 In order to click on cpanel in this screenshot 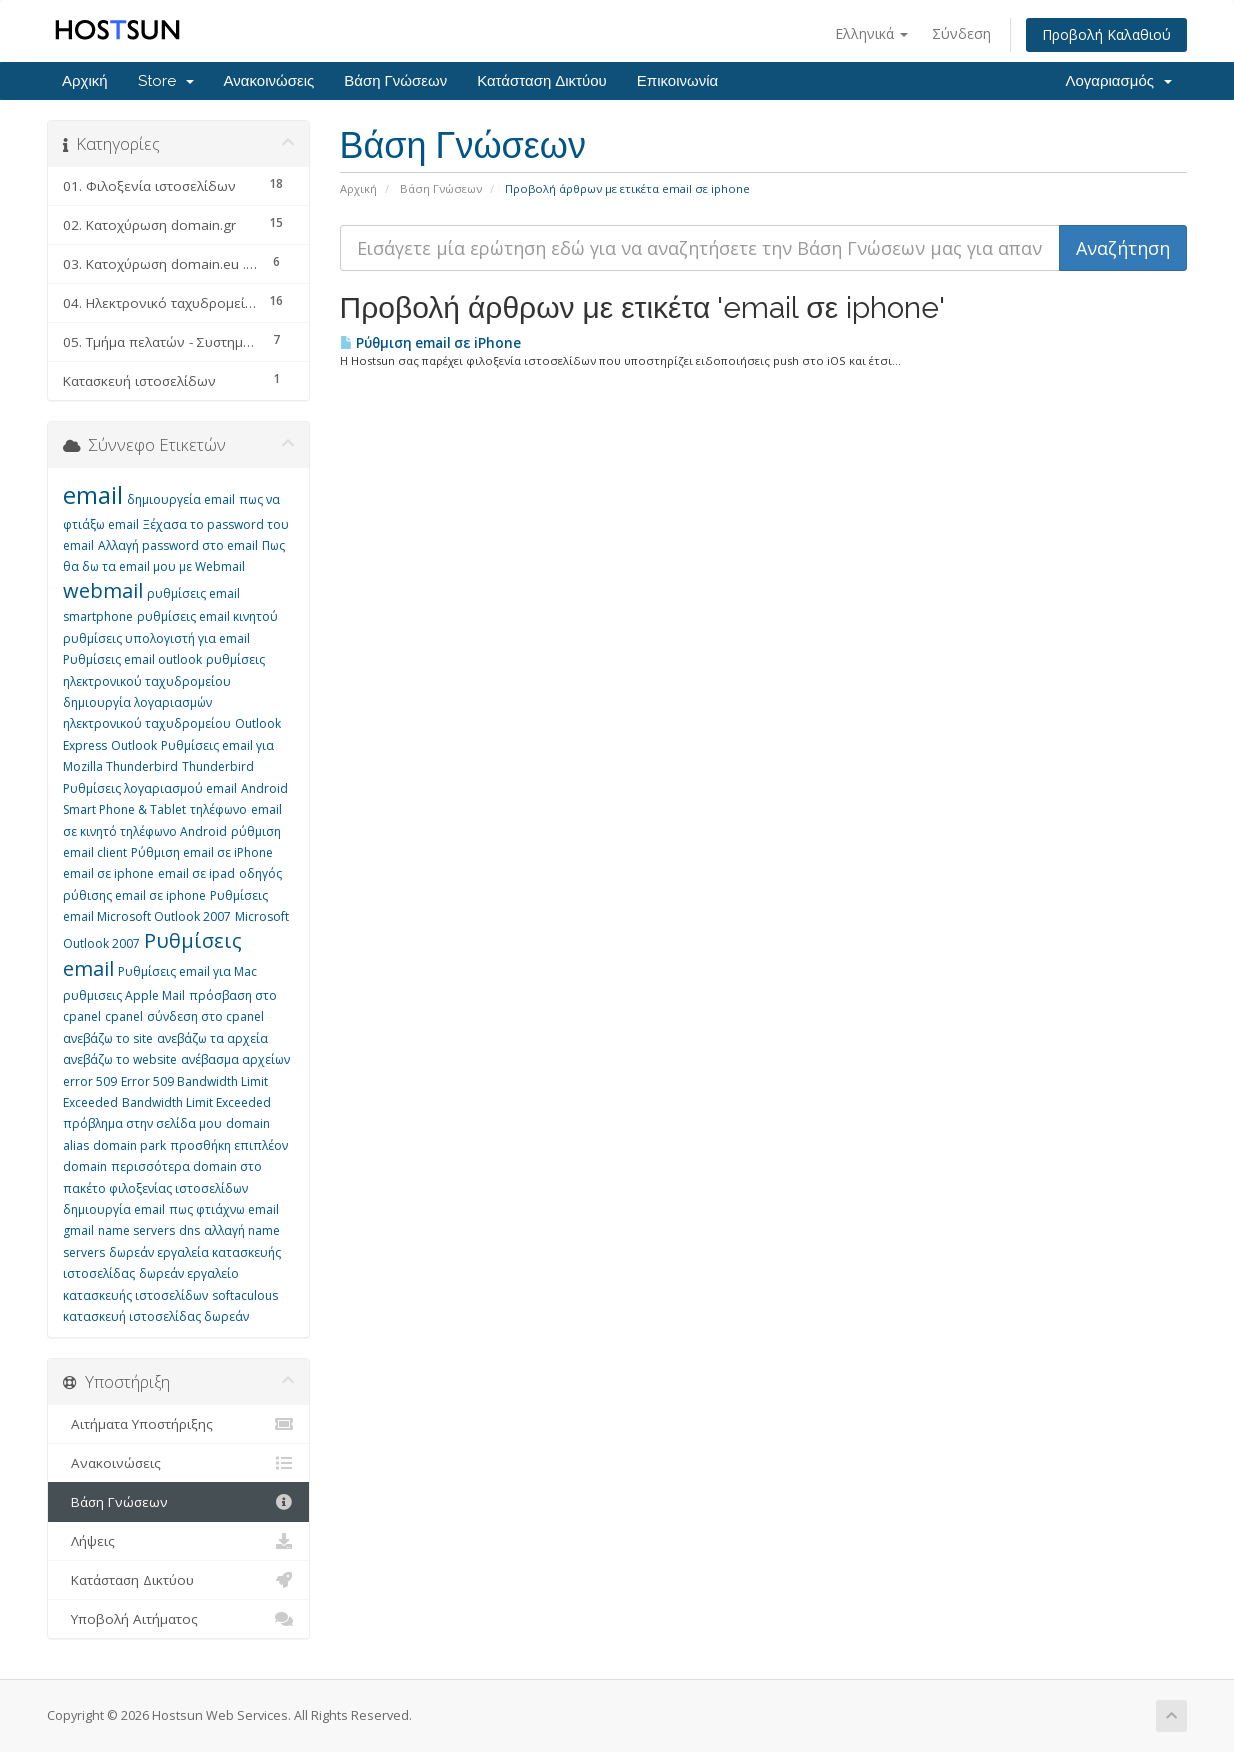, I will do `click(124, 1016)`.